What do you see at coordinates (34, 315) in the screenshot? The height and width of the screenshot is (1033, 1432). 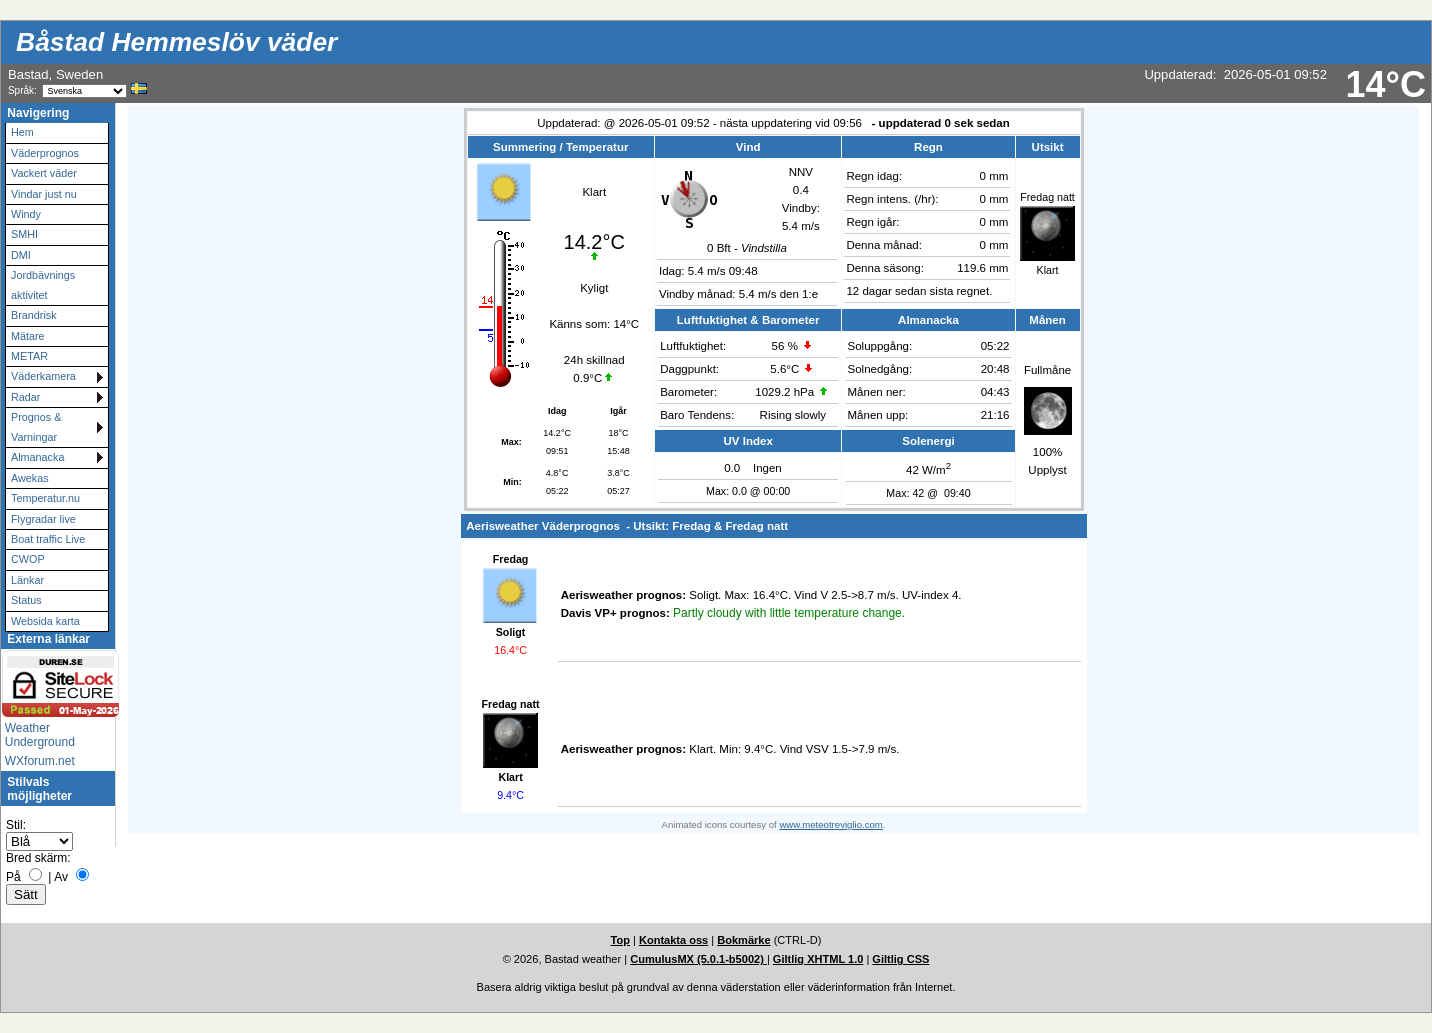 I see `Brandrisk` at bounding box center [34, 315].